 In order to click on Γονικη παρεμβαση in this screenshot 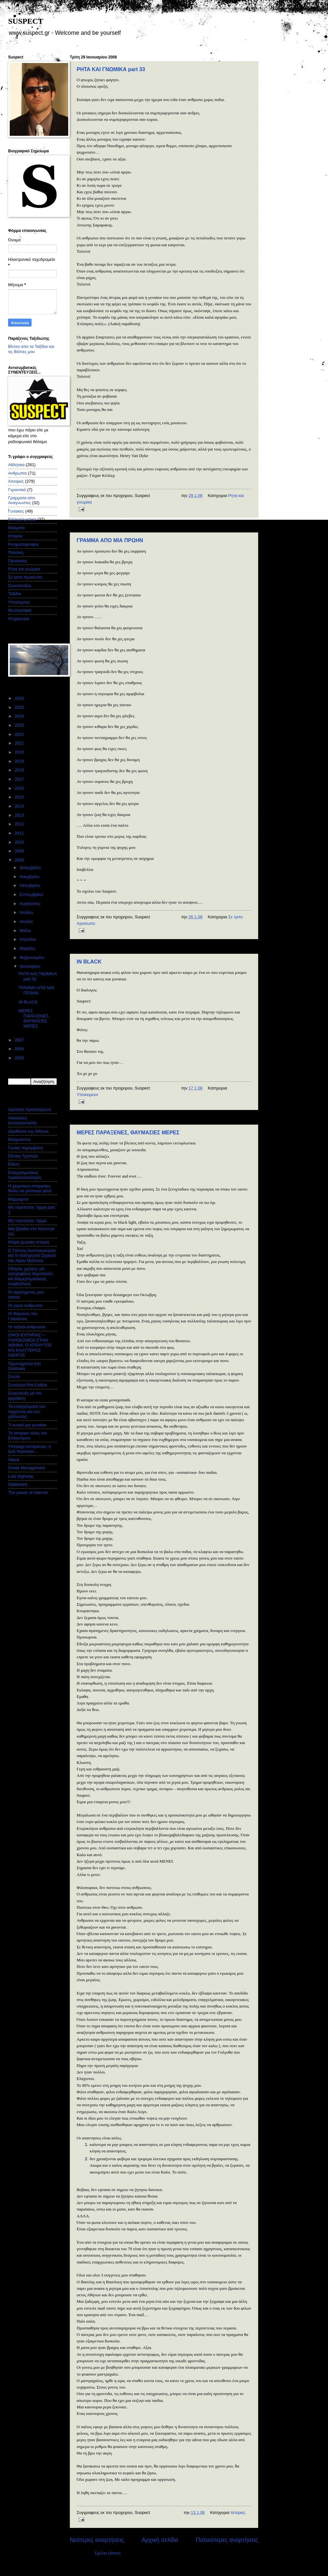, I will do `click(25, 1147)`.